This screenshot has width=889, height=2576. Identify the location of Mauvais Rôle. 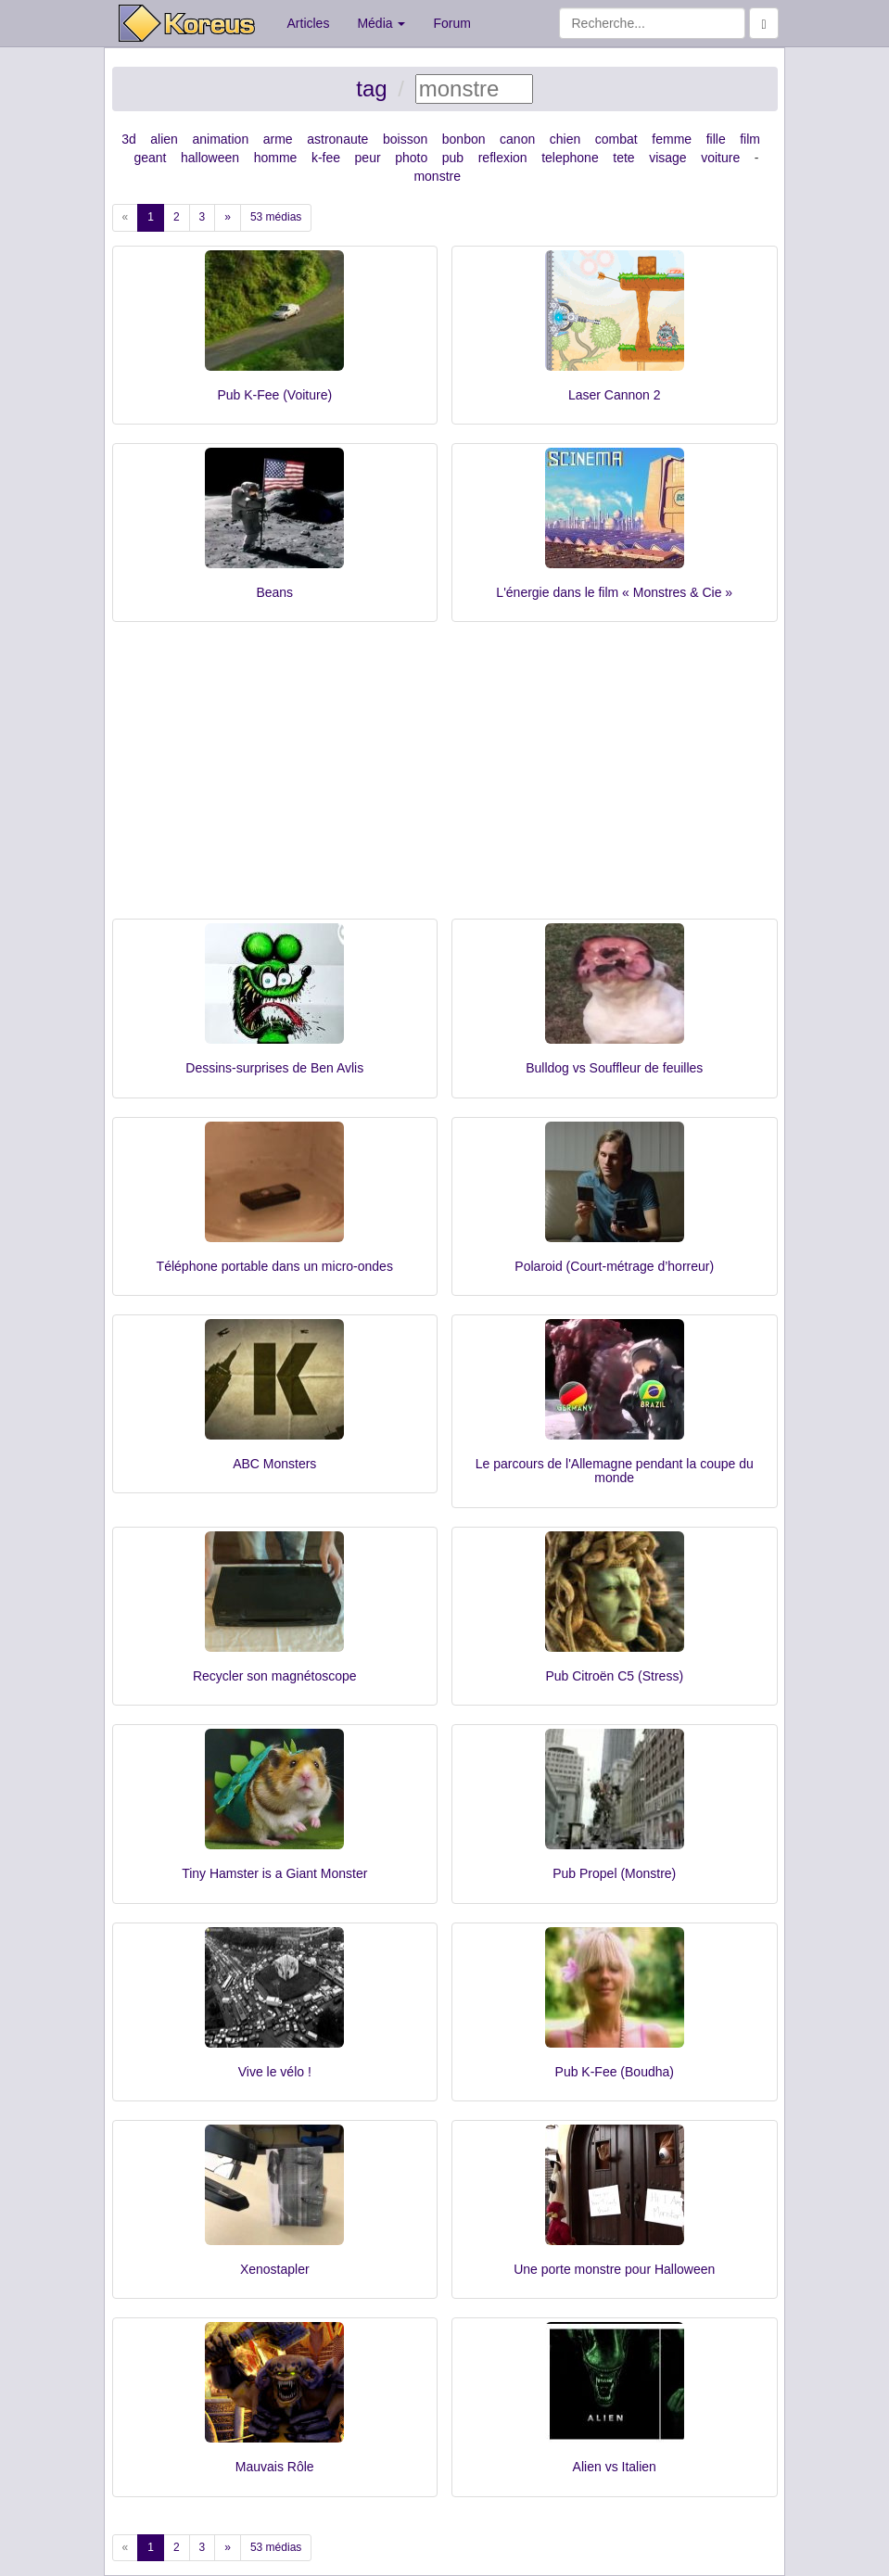
(274, 2466).